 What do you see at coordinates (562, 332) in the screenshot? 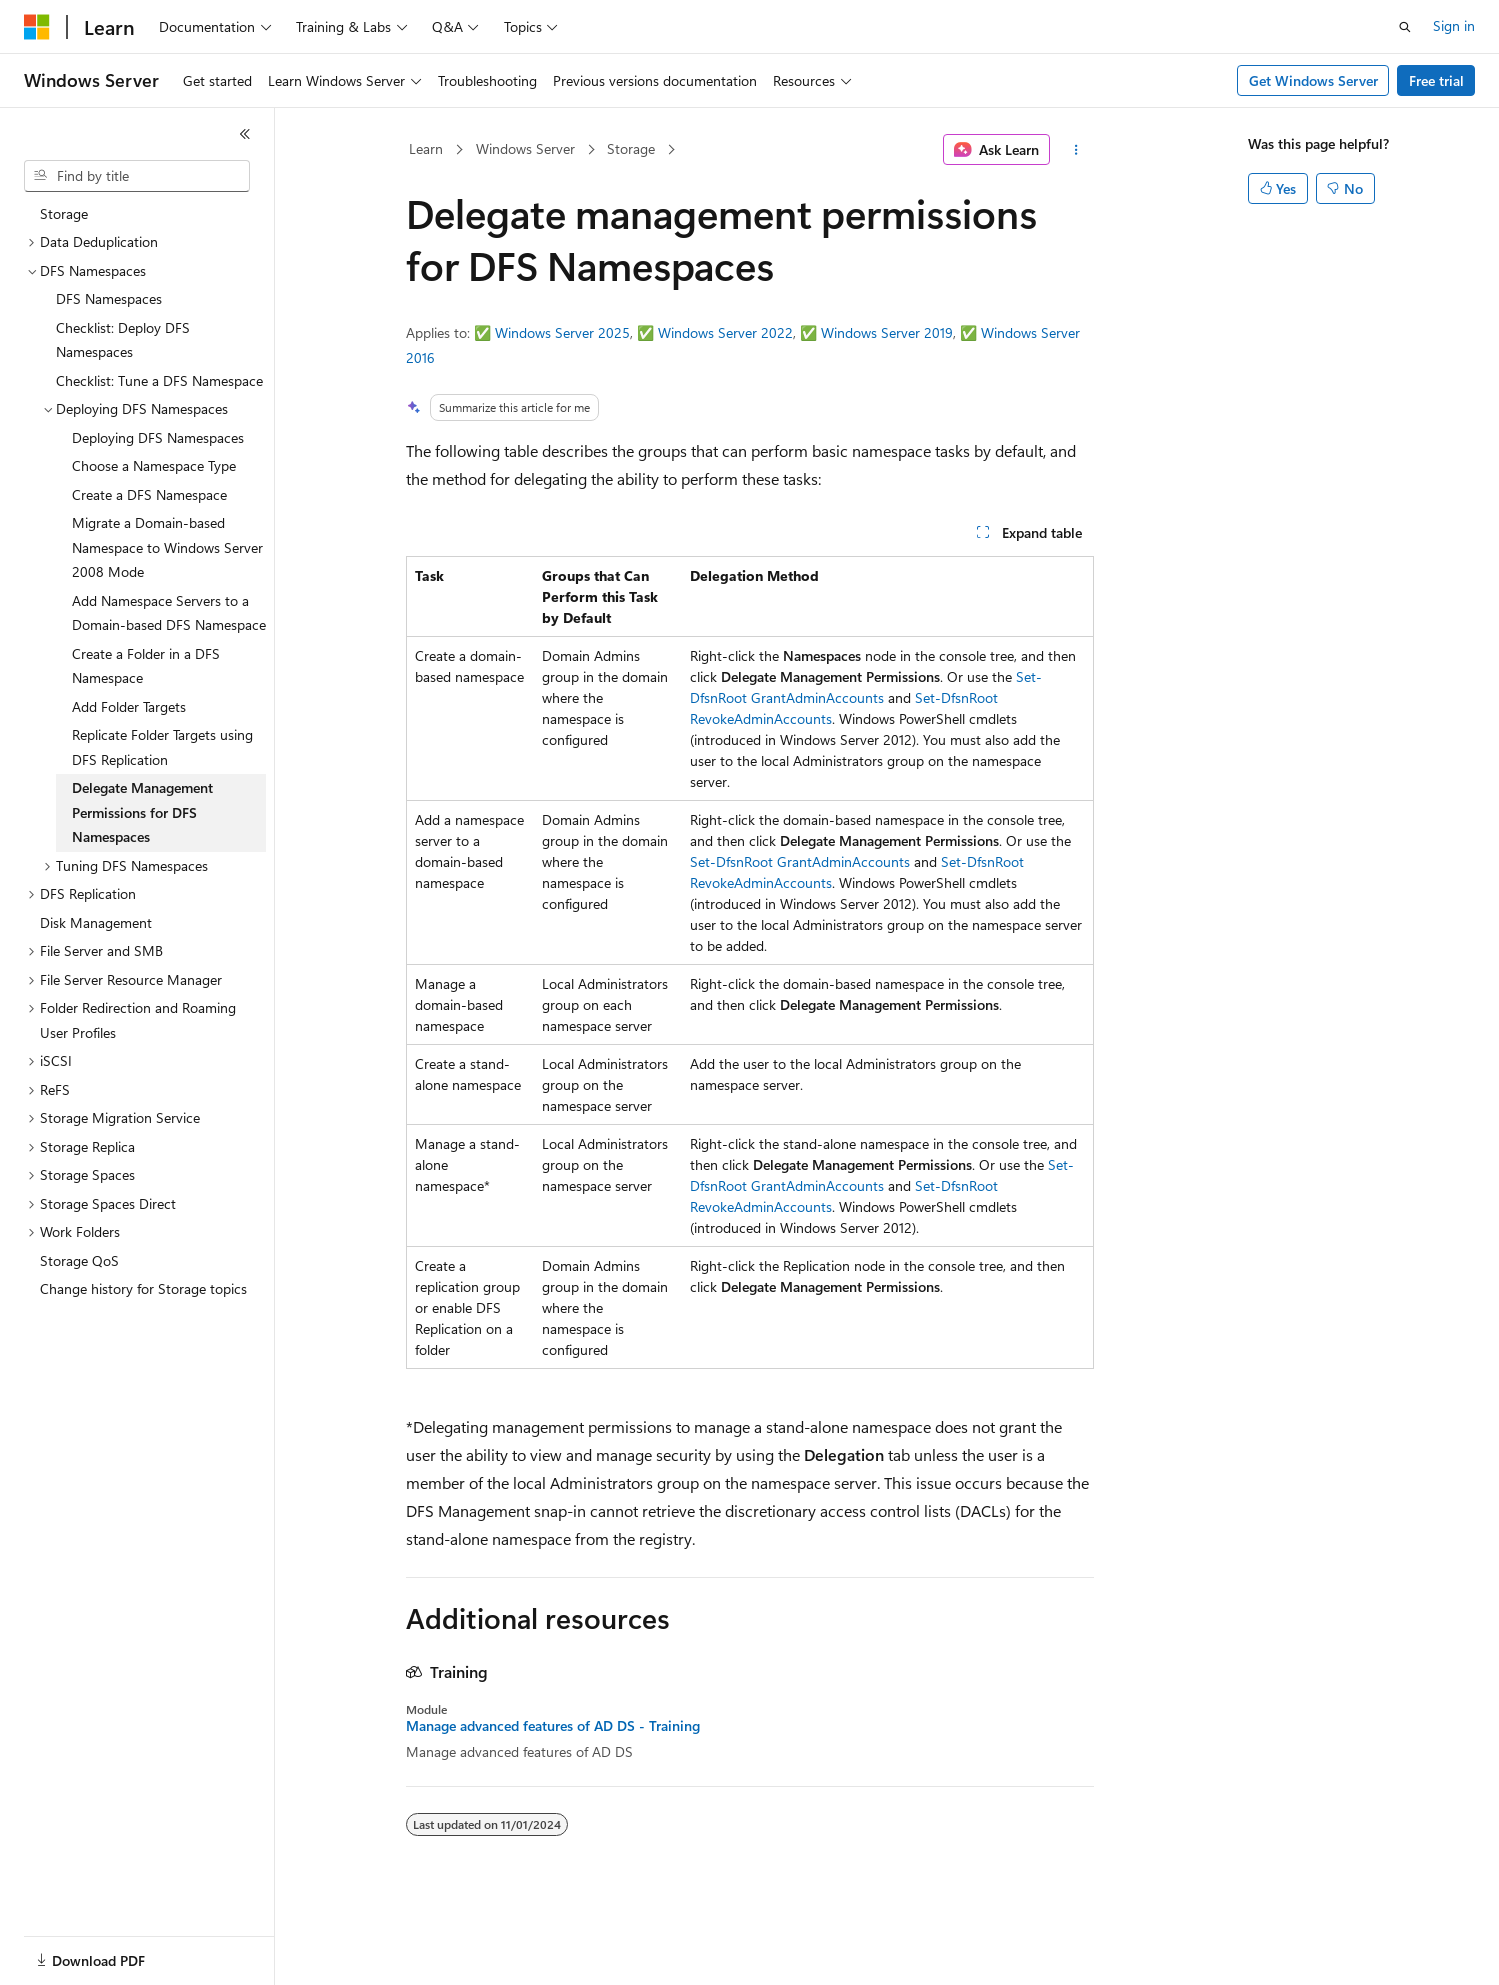
I see `Windows Server 2025` at bounding box center [562, 332].